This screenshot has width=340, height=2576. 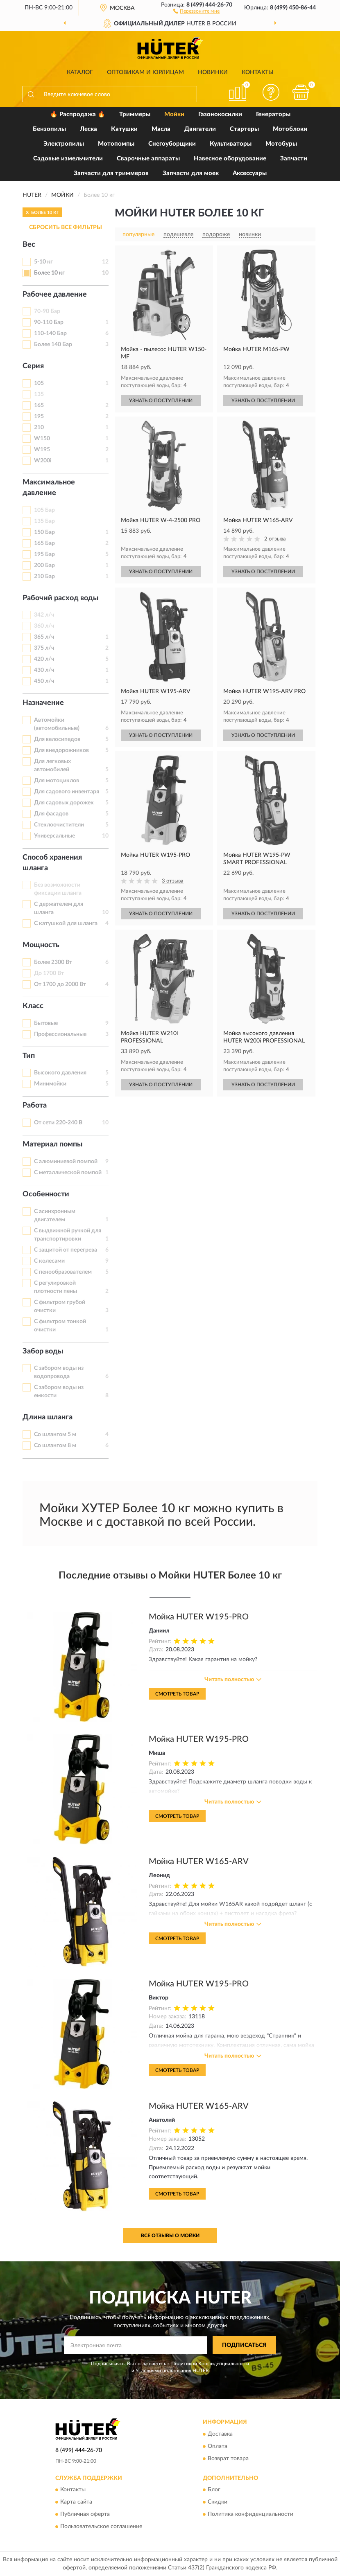 What do you see at coordinates (199, 1617) in the screenshot?
I see `Мойка HUTER W195-PRO` at bounding box center [199, 1617].